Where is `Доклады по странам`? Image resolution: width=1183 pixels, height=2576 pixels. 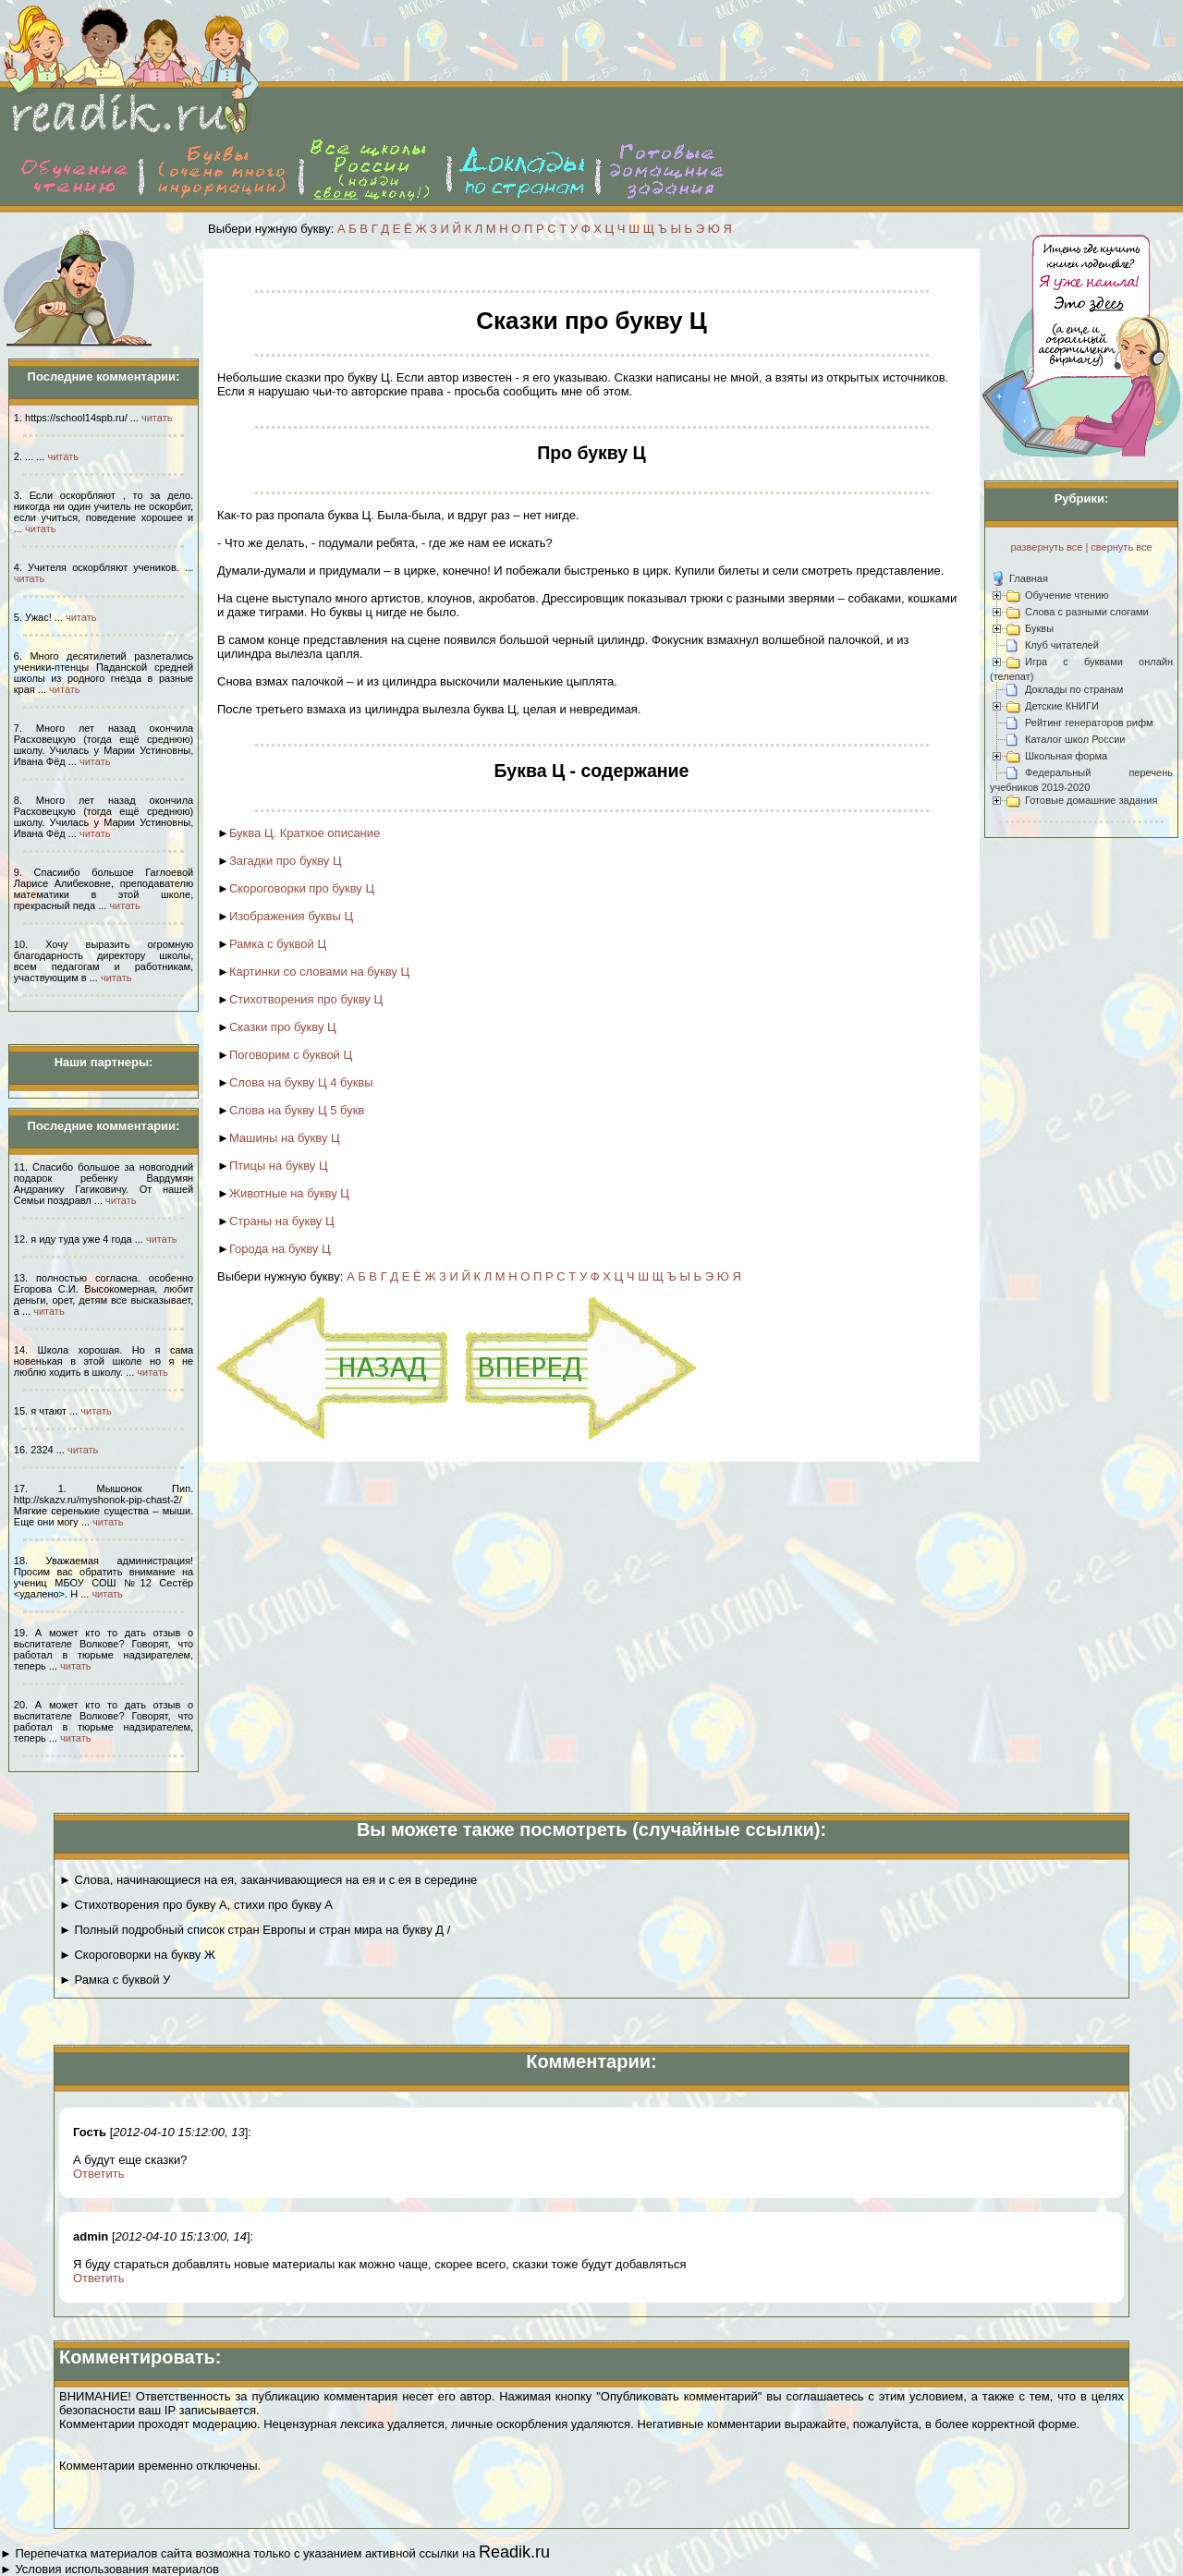 Доклады по странам is located at coordinates (1074, 689).